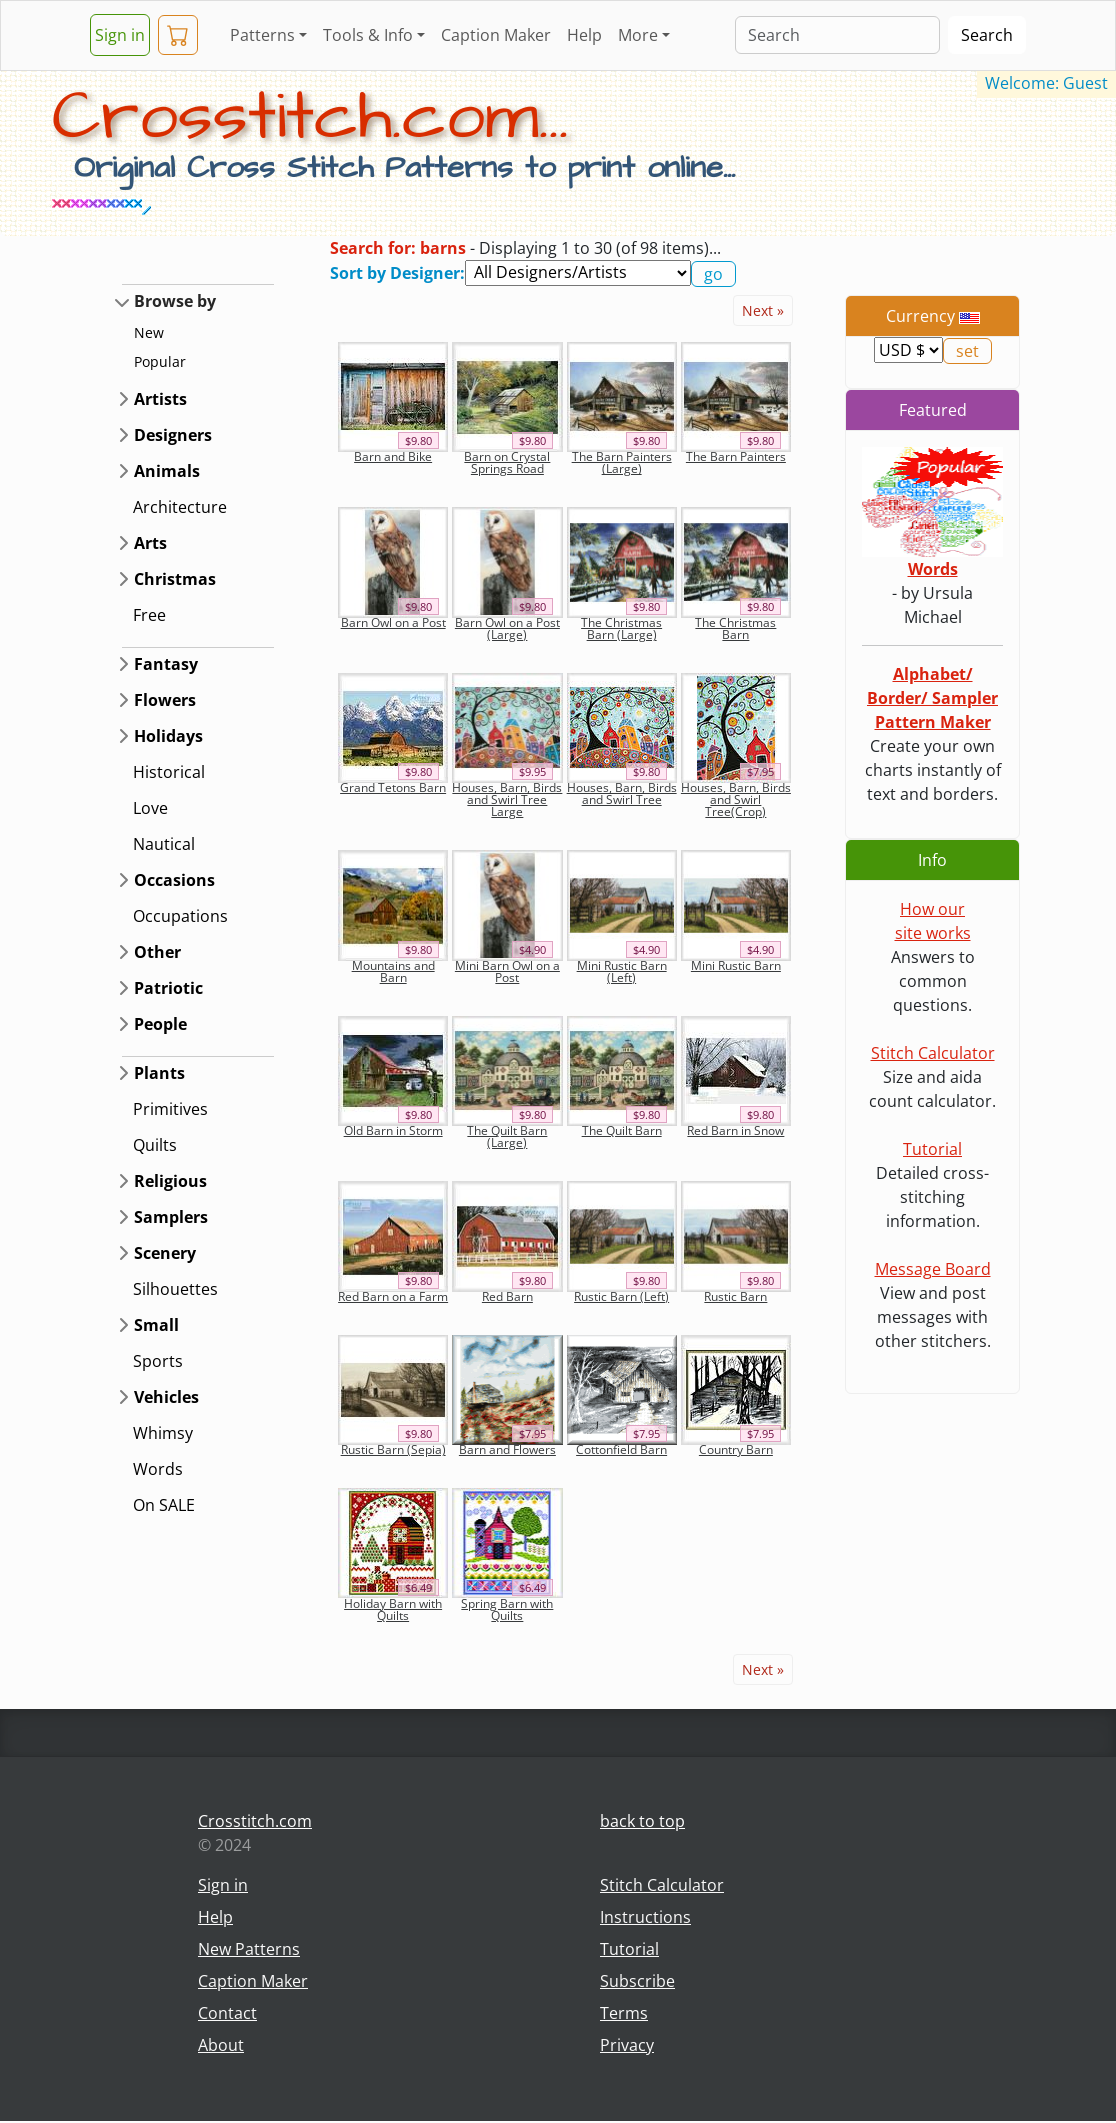  I want to click on Love [button], so click(150, 808).